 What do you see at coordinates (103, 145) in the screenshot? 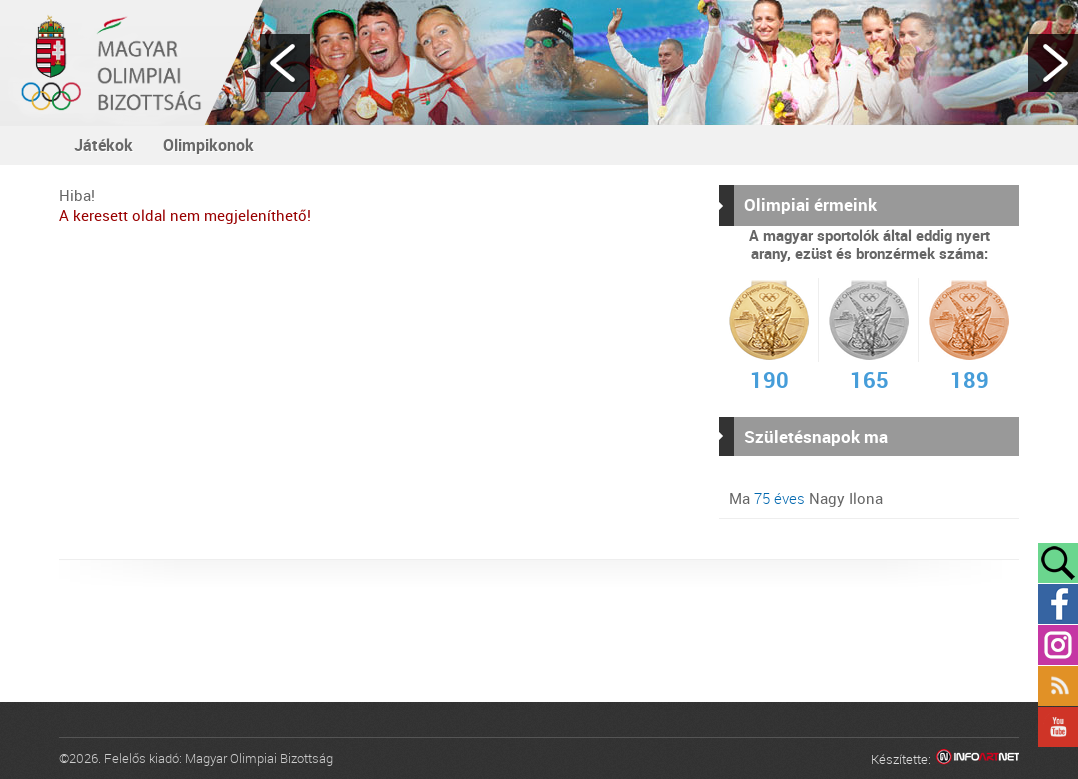
I see `Játékok` at bounding box center [103, 145].